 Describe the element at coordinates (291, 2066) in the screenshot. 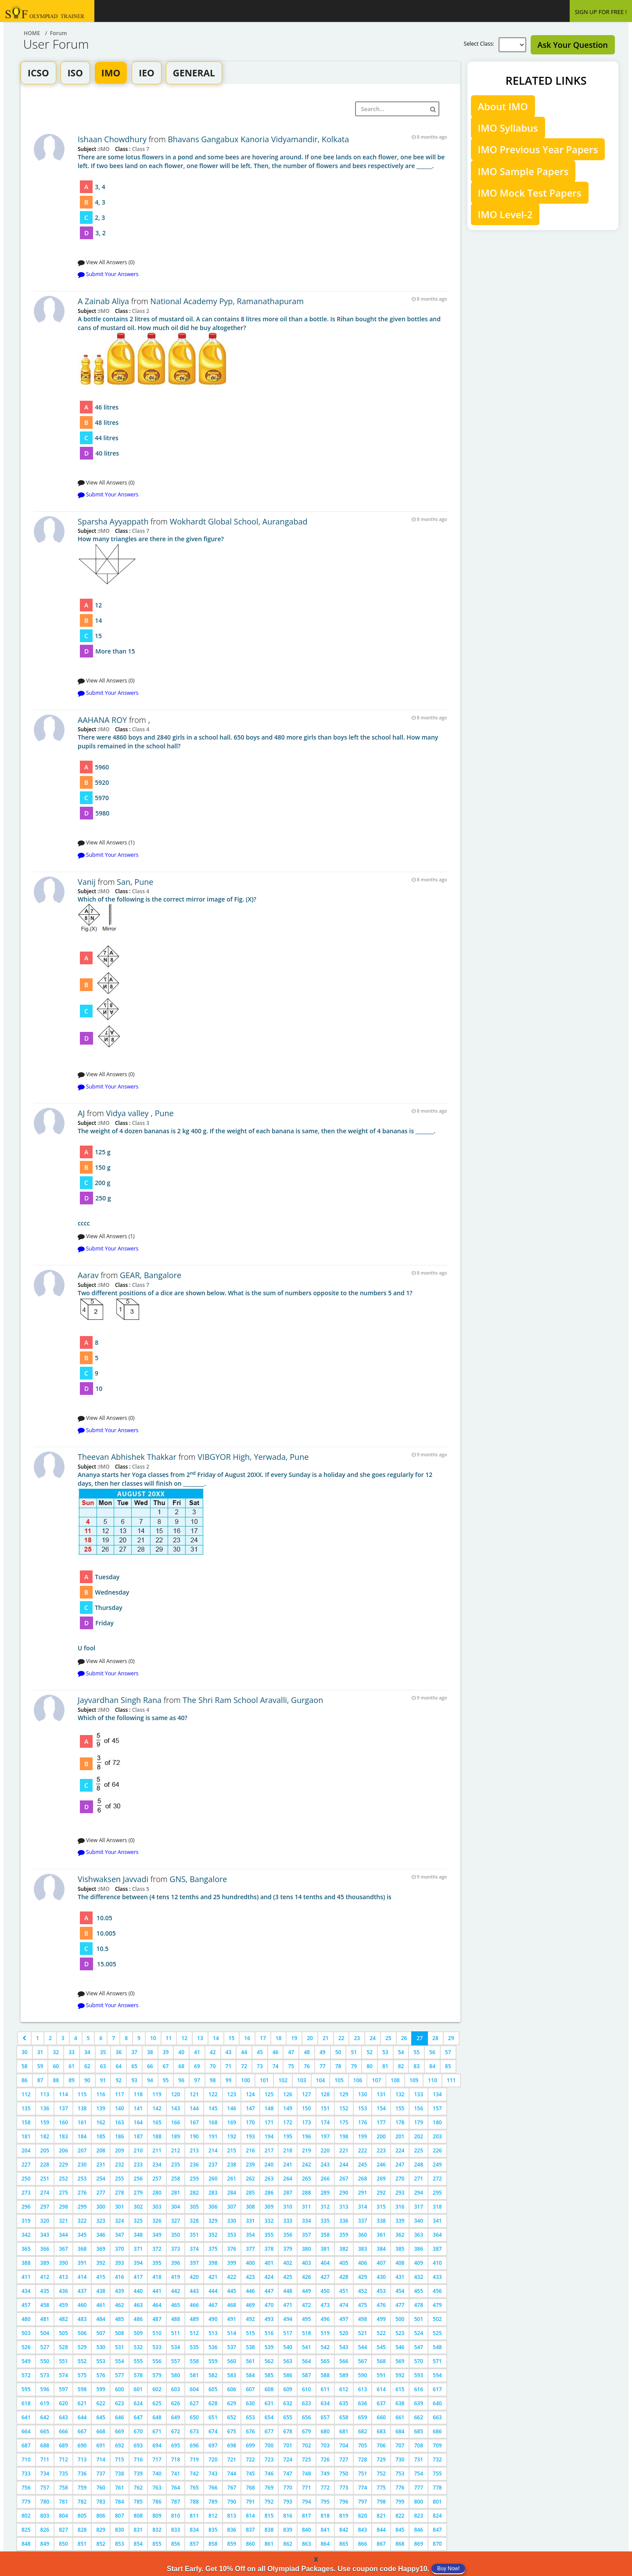

I see `75` at that location.